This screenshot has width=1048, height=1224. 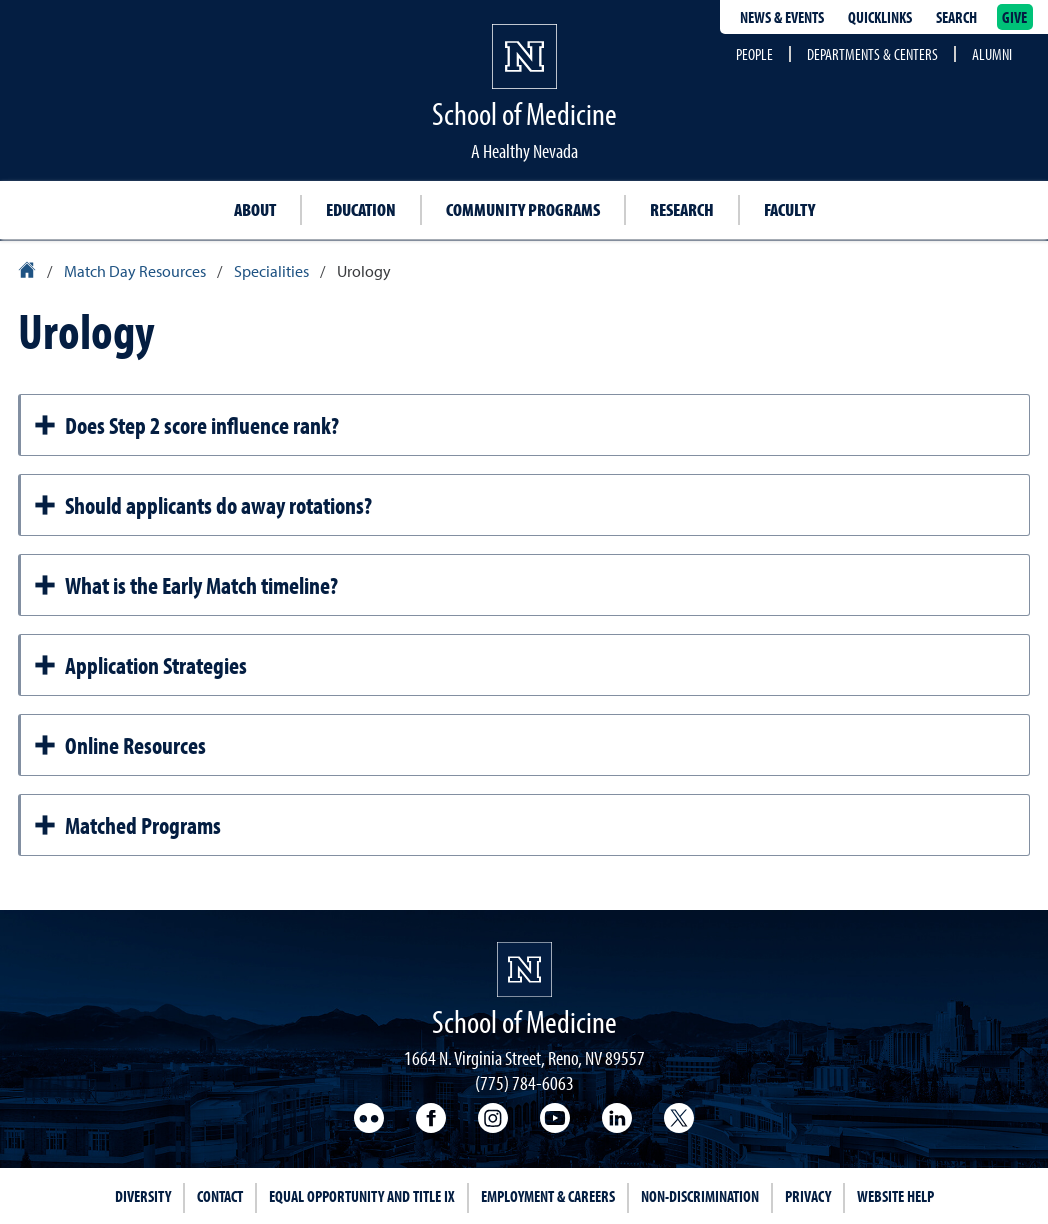 What do you see at coordinates (185, 585) in the screenshot?
I see `What is the Early Match timeline?` at bounding box center [185, 585].